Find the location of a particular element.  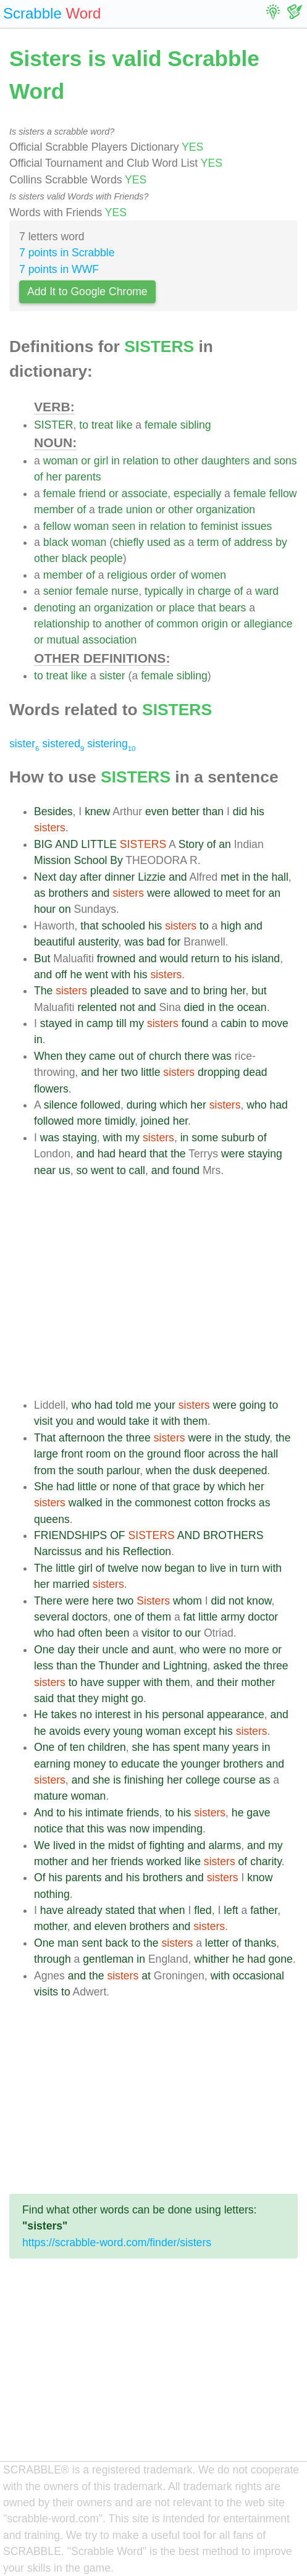

hour is located at coordinates (45, 909).